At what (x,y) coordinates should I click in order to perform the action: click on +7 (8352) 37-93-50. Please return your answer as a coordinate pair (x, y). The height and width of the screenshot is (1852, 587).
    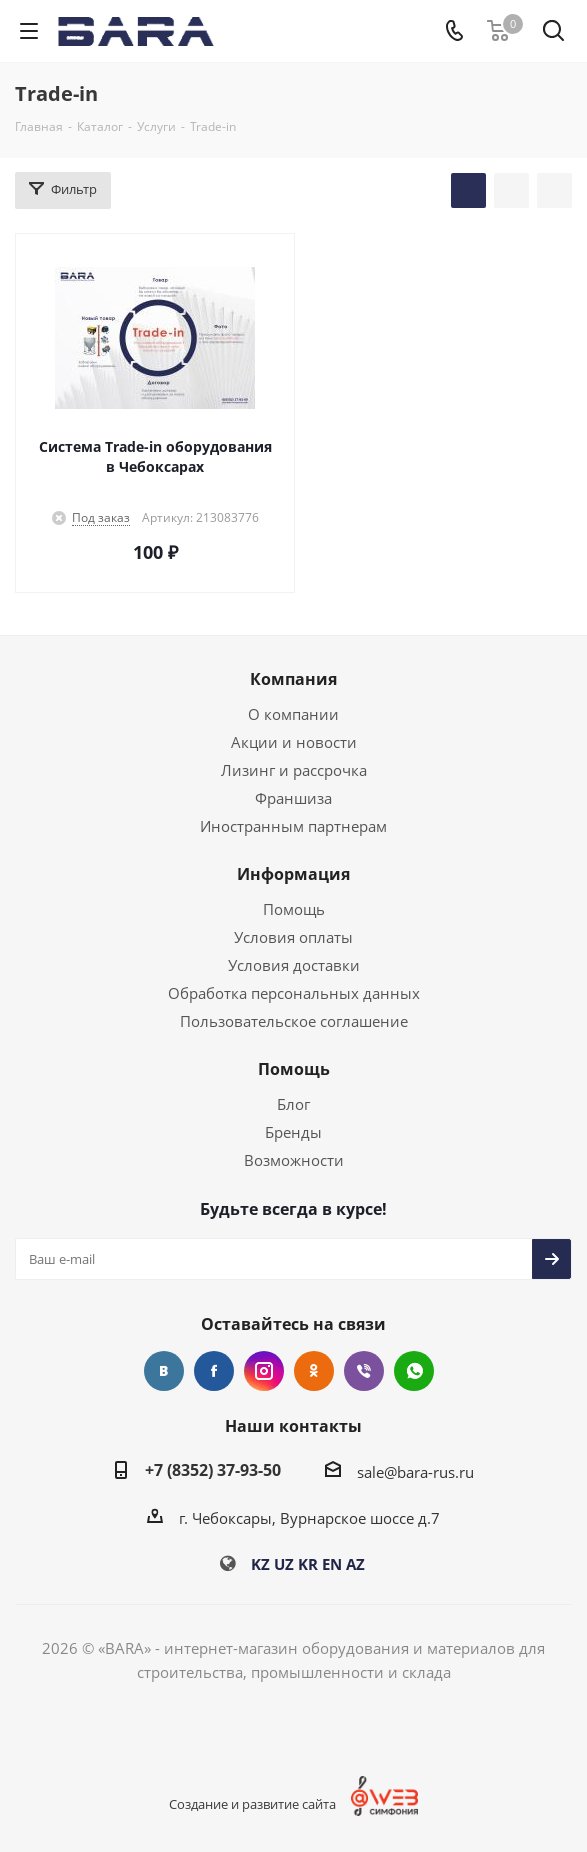
    Looking at the image, I should click on (213, 1470).